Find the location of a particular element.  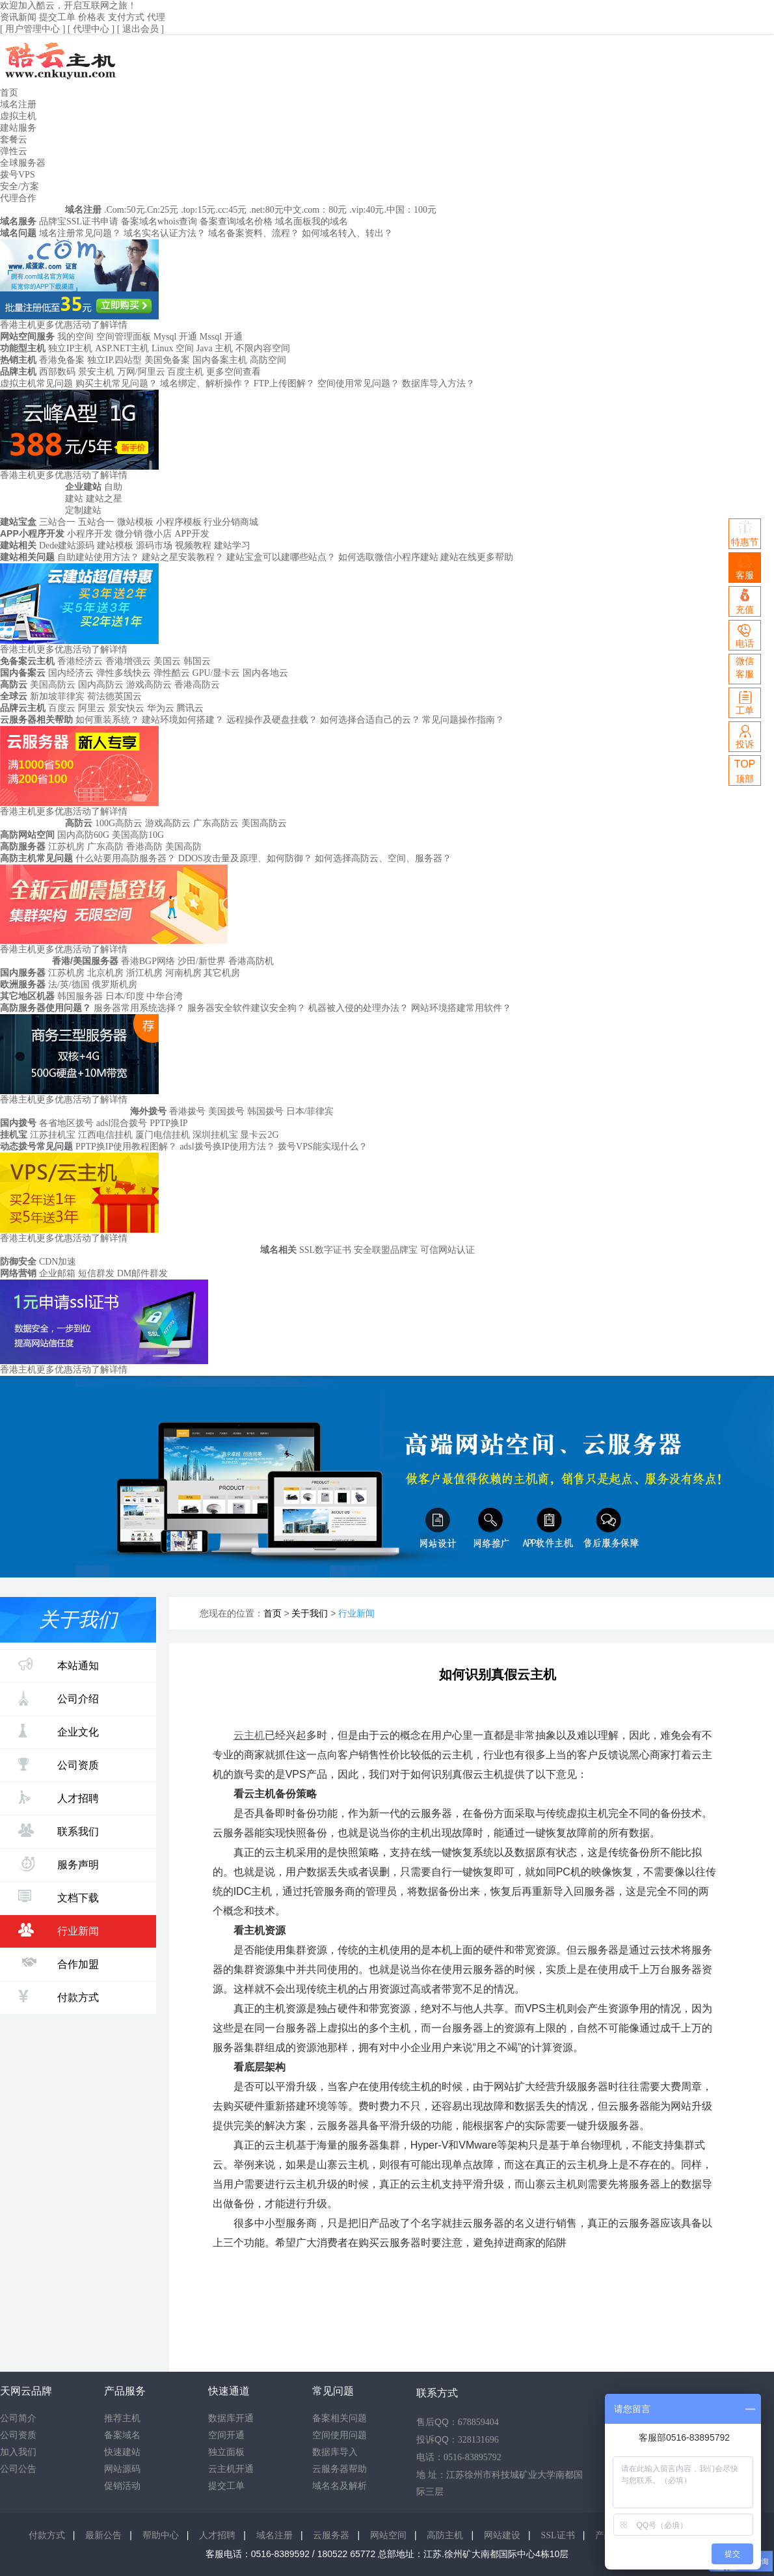

独立面板 is located at coordinates (226, 2452).